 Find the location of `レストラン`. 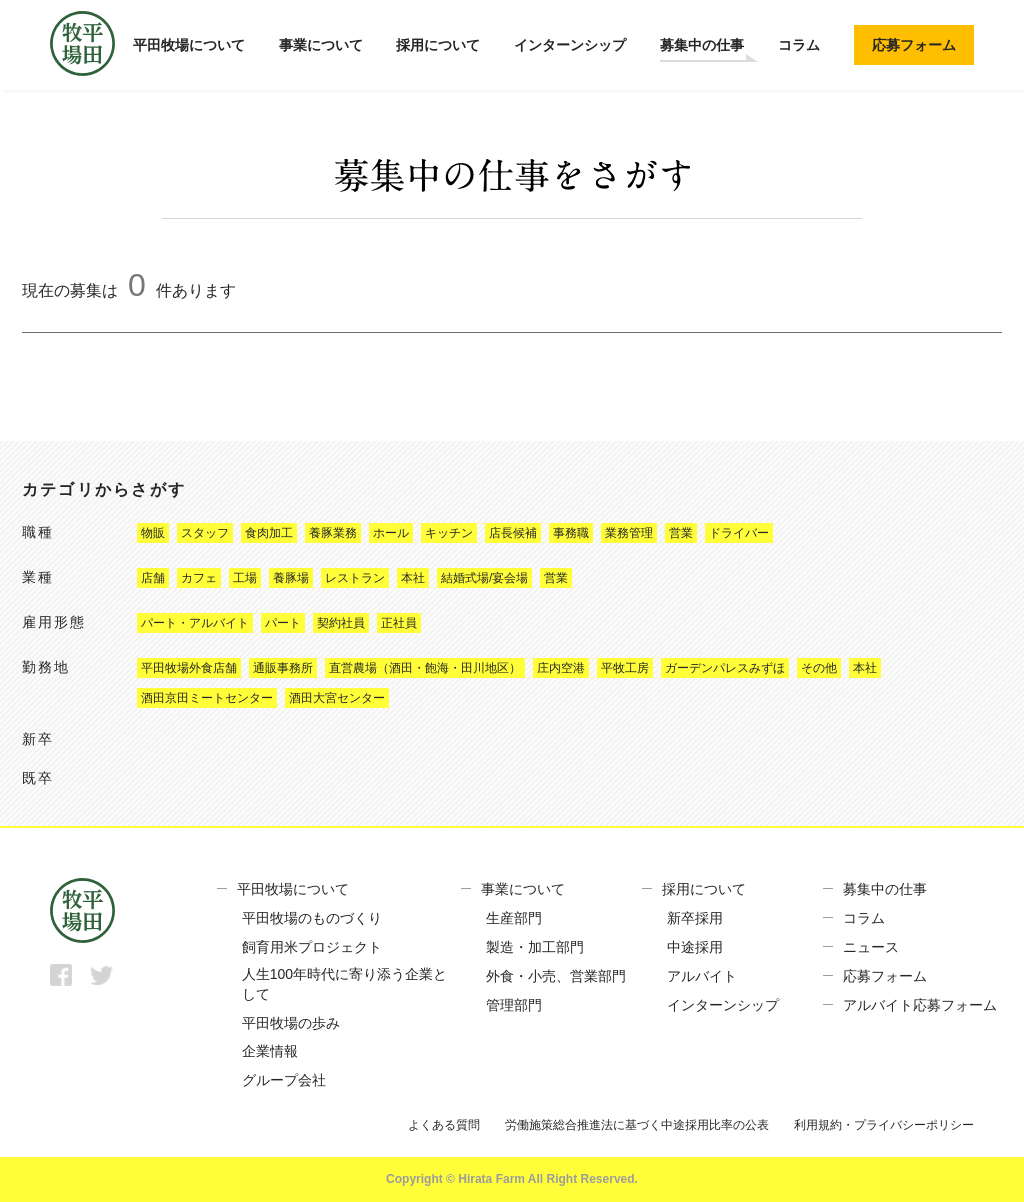

レストラン is located at coordinates (355, 578).